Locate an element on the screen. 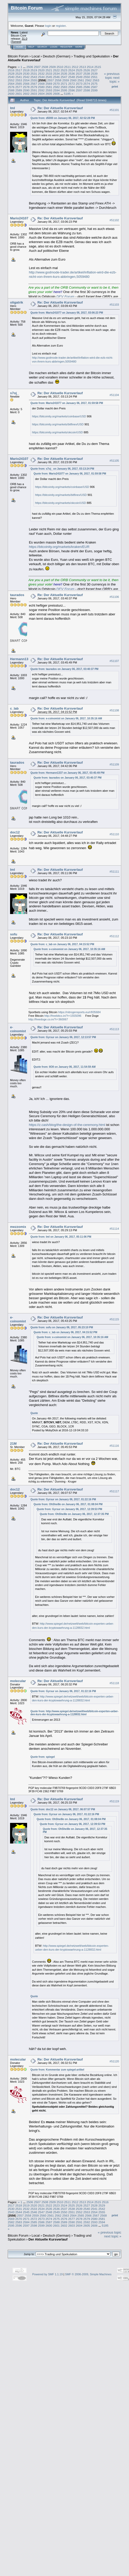 The height and width of the screenshot is (2576, 129). Powered by SMF 1.1.19 is located at coordinates (47, 2274).